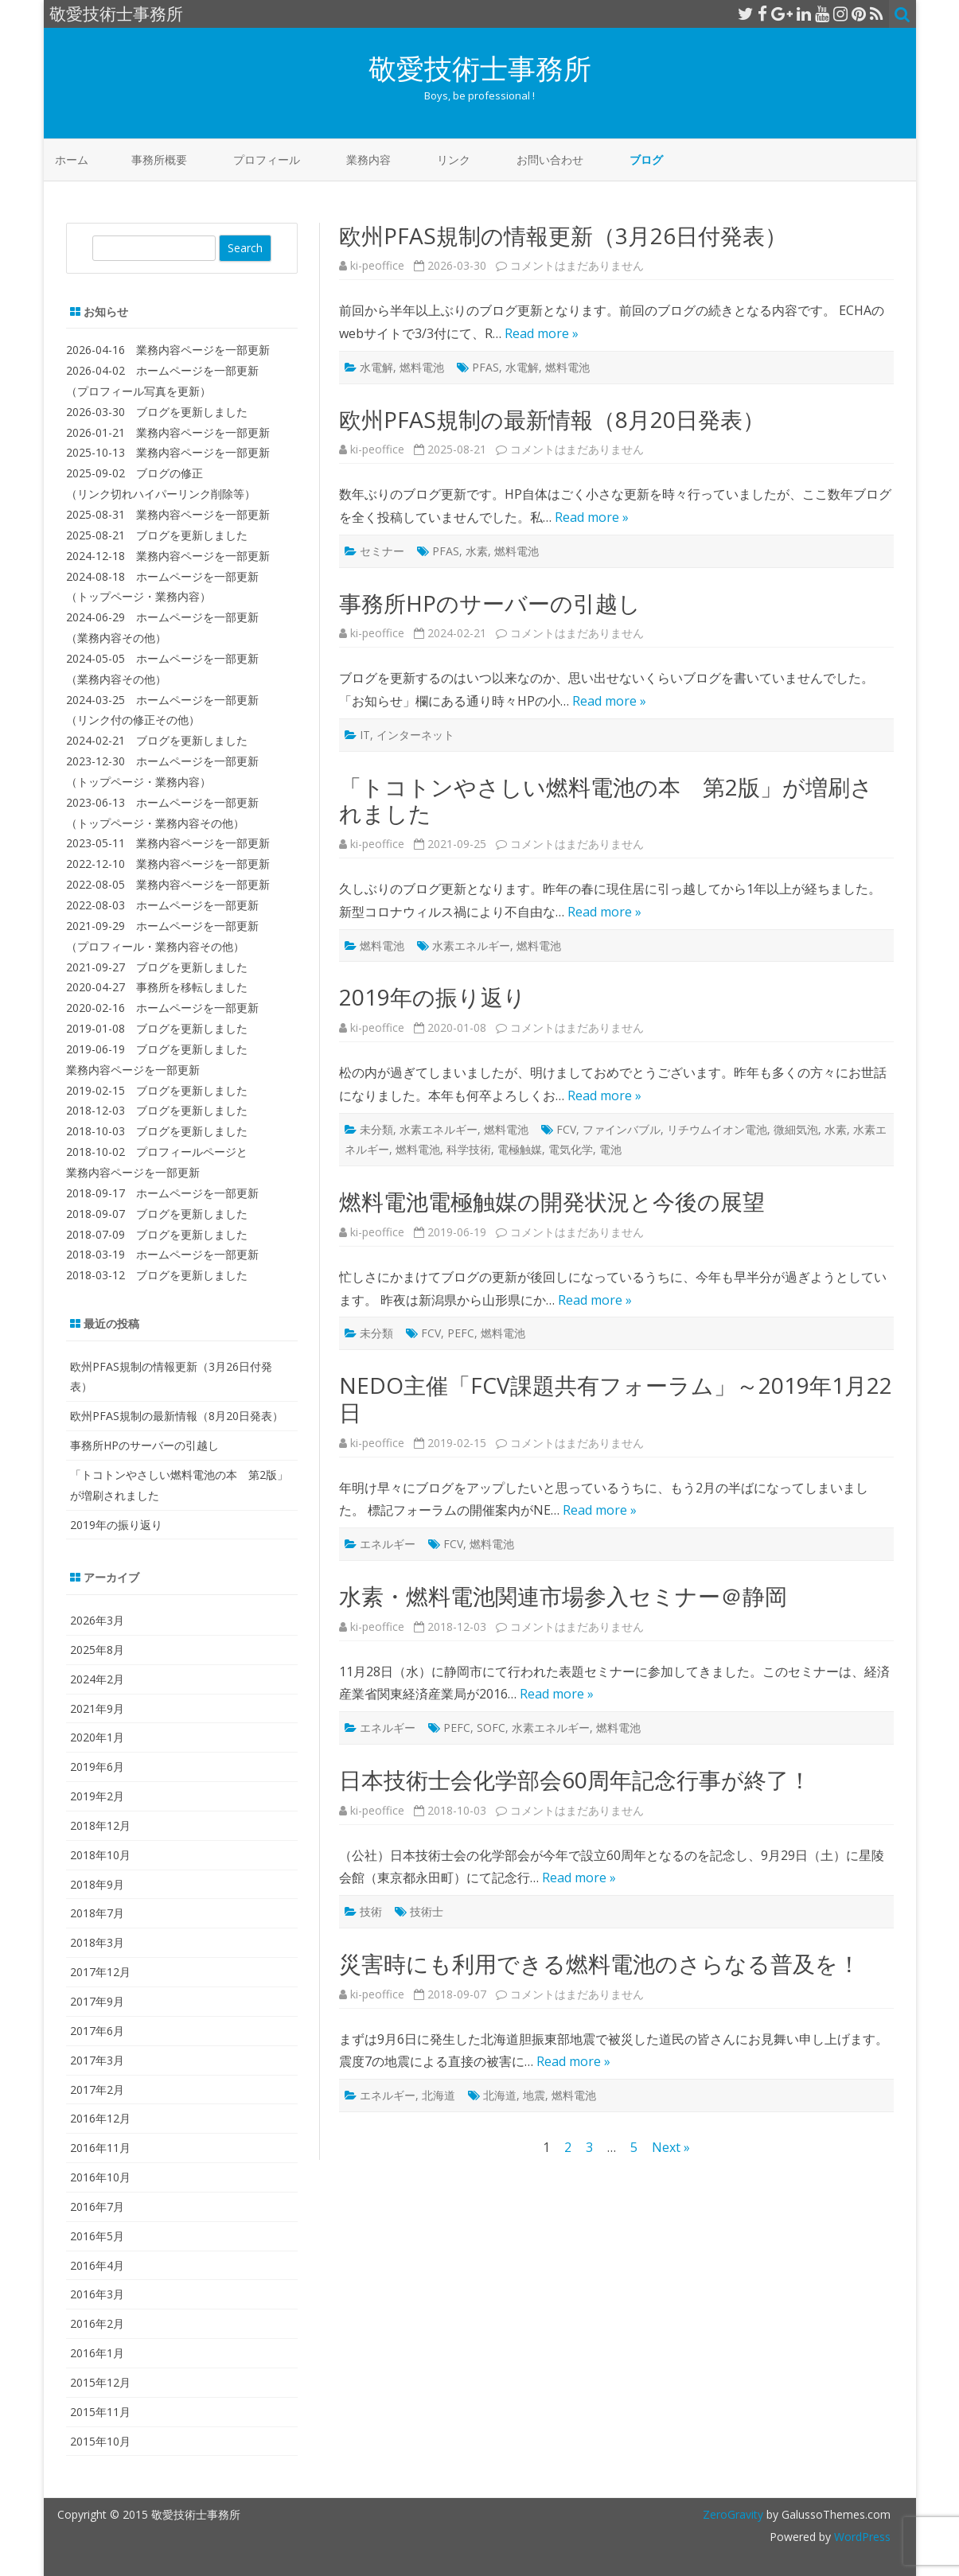 The image size is (959, 2576). Describe the element at coordinates (491, 1727) in the screenshot. I see `SOFC` at that location.